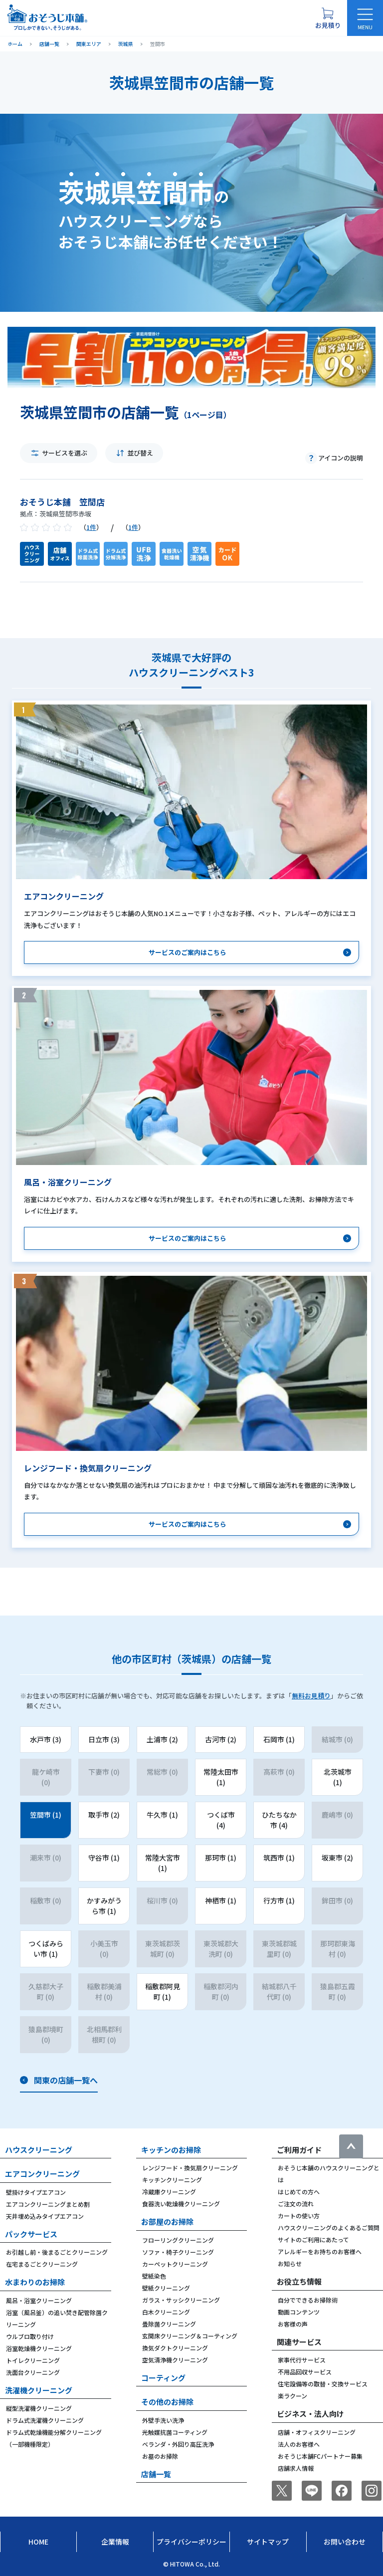  What do you see at coordinates (38, 2390) in the screenshot?
I see `洗濯機クリーニング` at bounding box center [38, 2390].